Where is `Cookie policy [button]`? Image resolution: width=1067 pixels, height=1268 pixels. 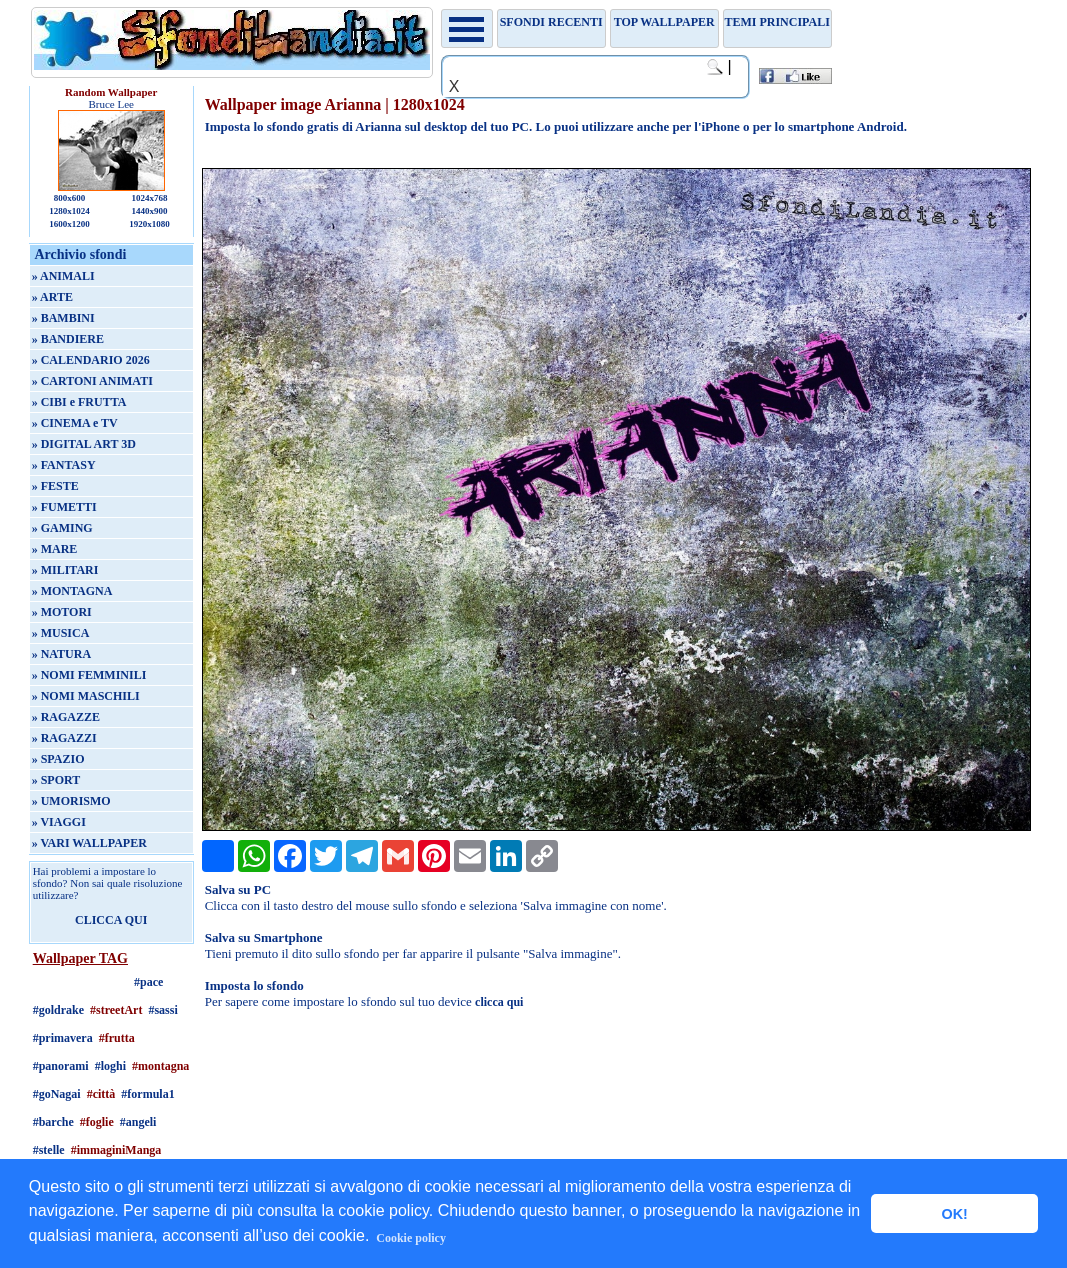 Cookie policy [button] is located at coordinates (411, 1238).